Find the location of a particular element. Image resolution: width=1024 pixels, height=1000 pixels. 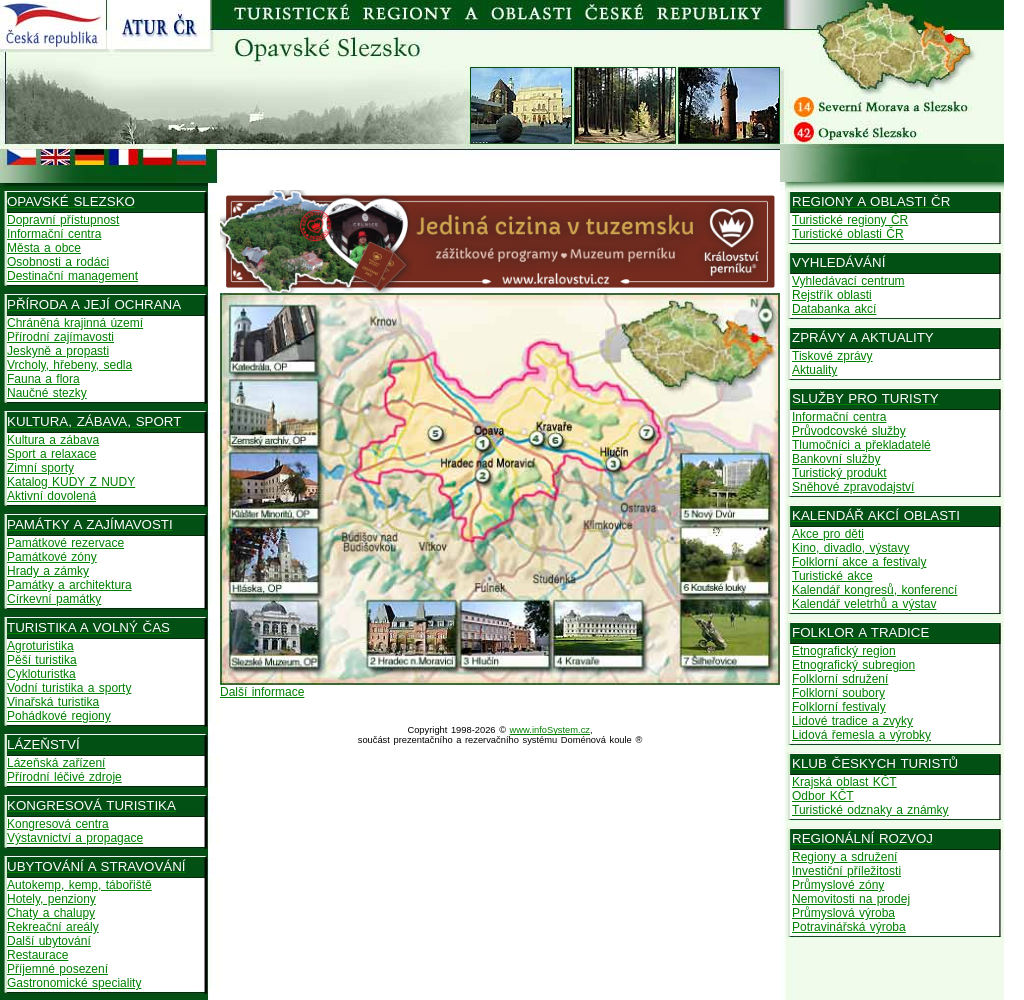

Rejstřík oblasti is located at coordinates (832, 295).